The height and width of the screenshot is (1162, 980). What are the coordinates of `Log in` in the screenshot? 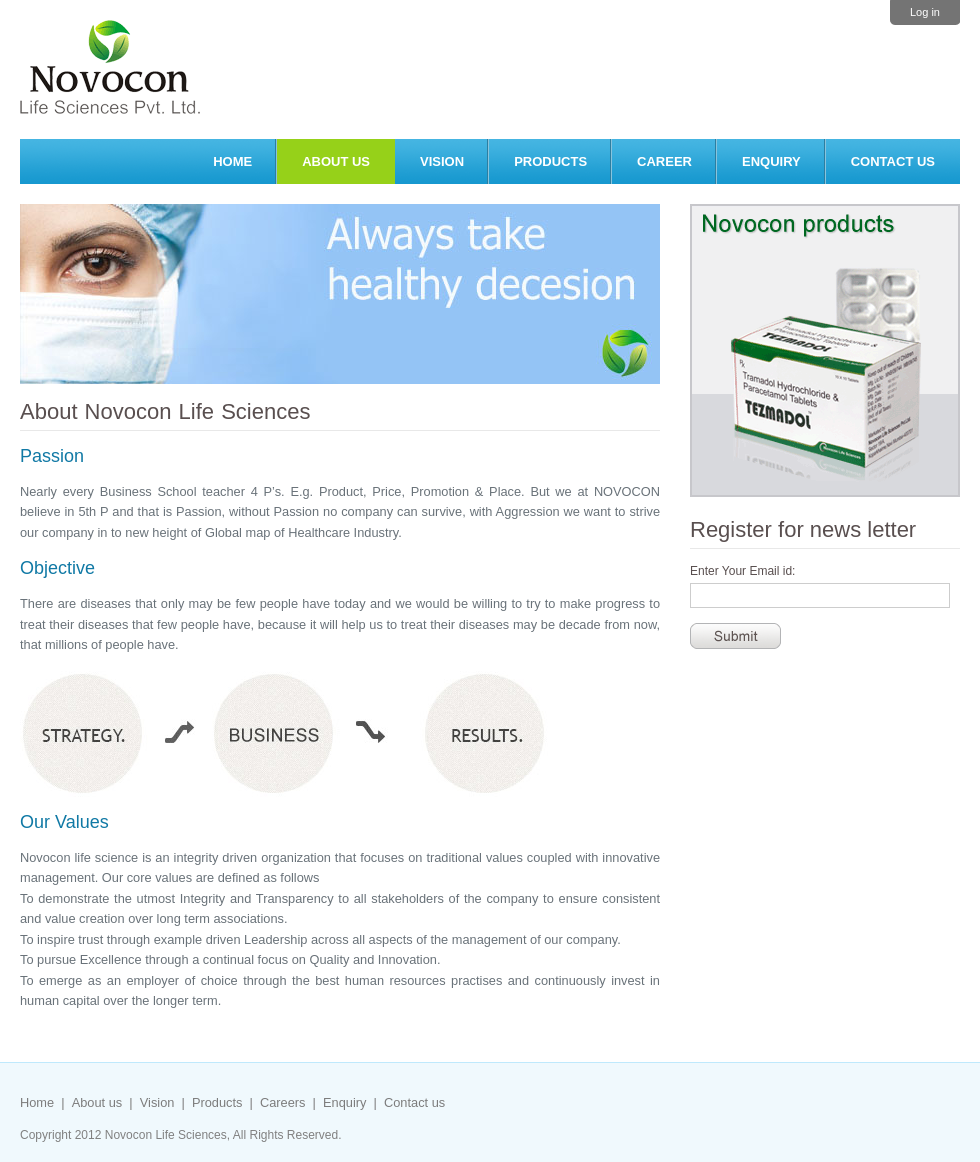 It's located at (925, 12).